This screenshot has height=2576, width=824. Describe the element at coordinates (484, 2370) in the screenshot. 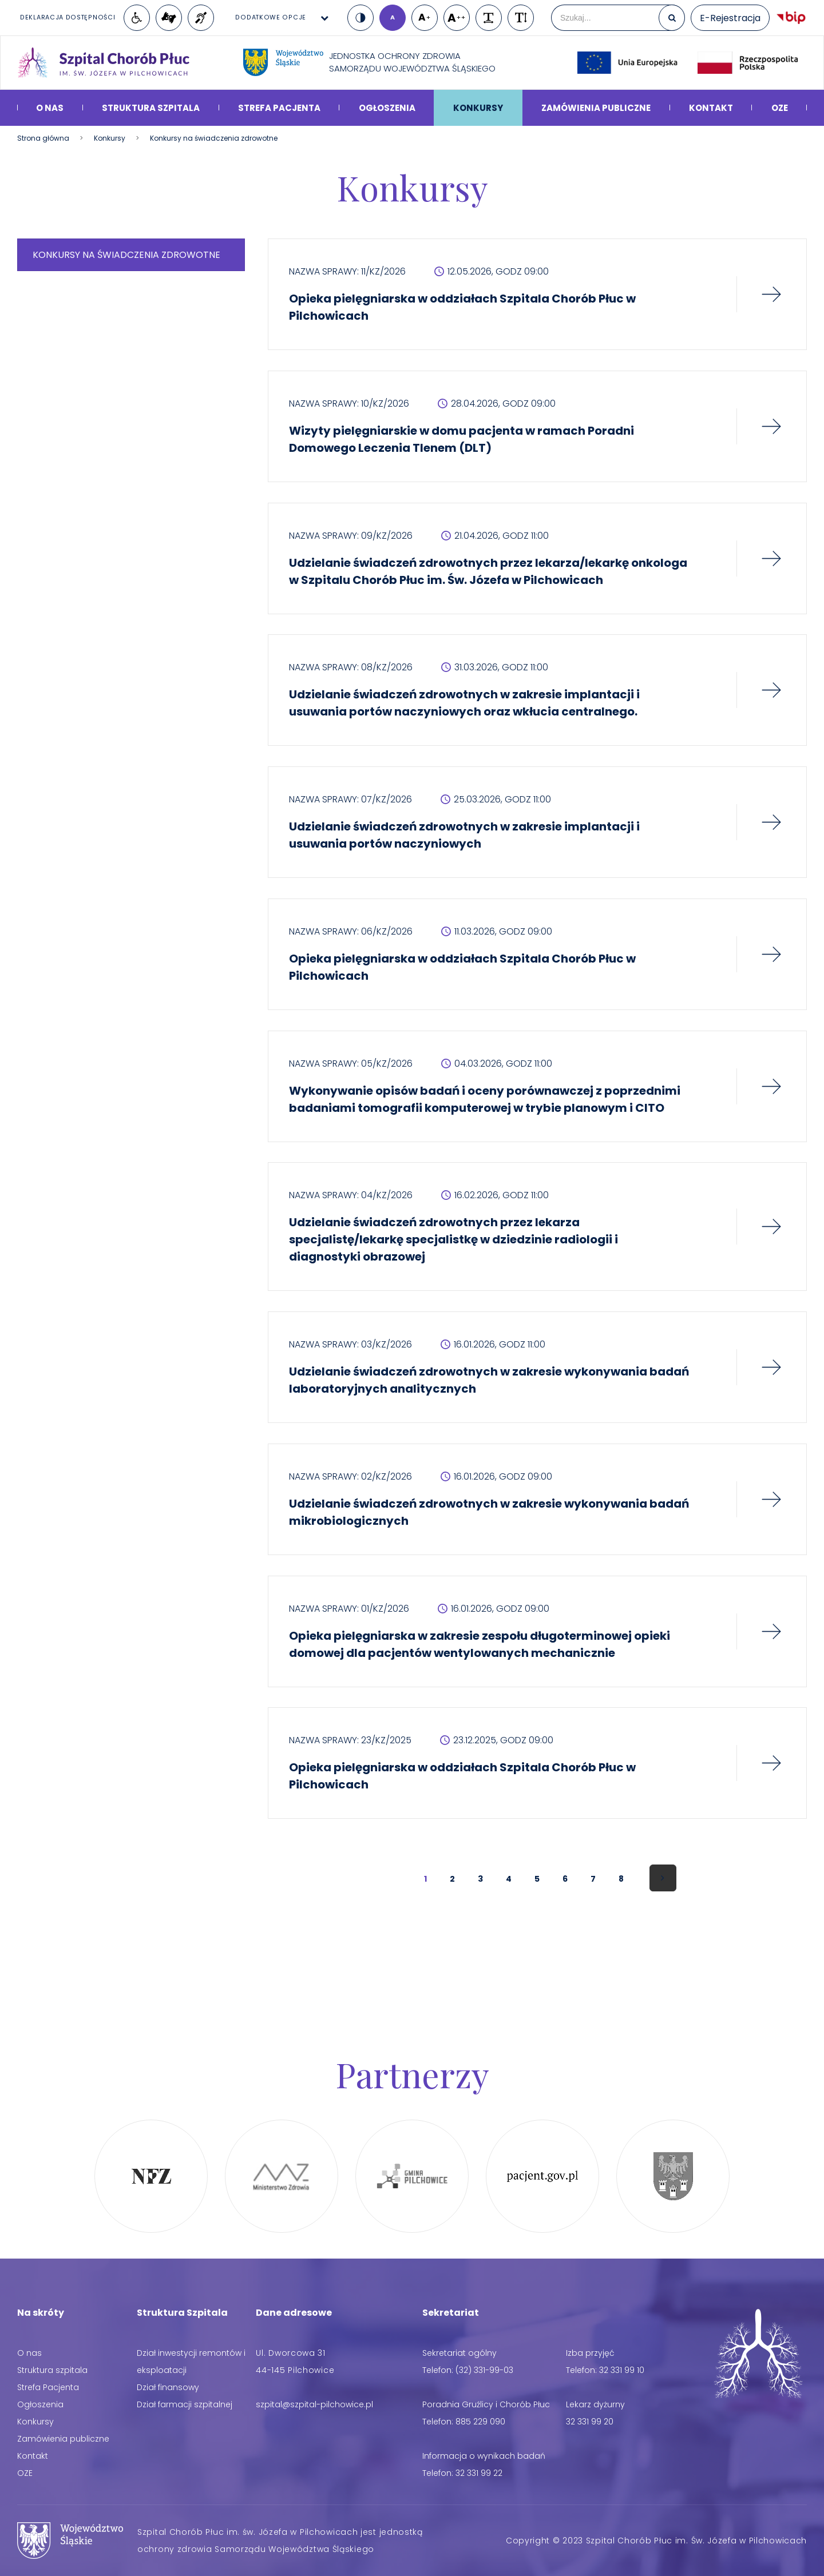

I see `(32) 331-99-03 [Telefon: (32) 331-99-03]` at that location.